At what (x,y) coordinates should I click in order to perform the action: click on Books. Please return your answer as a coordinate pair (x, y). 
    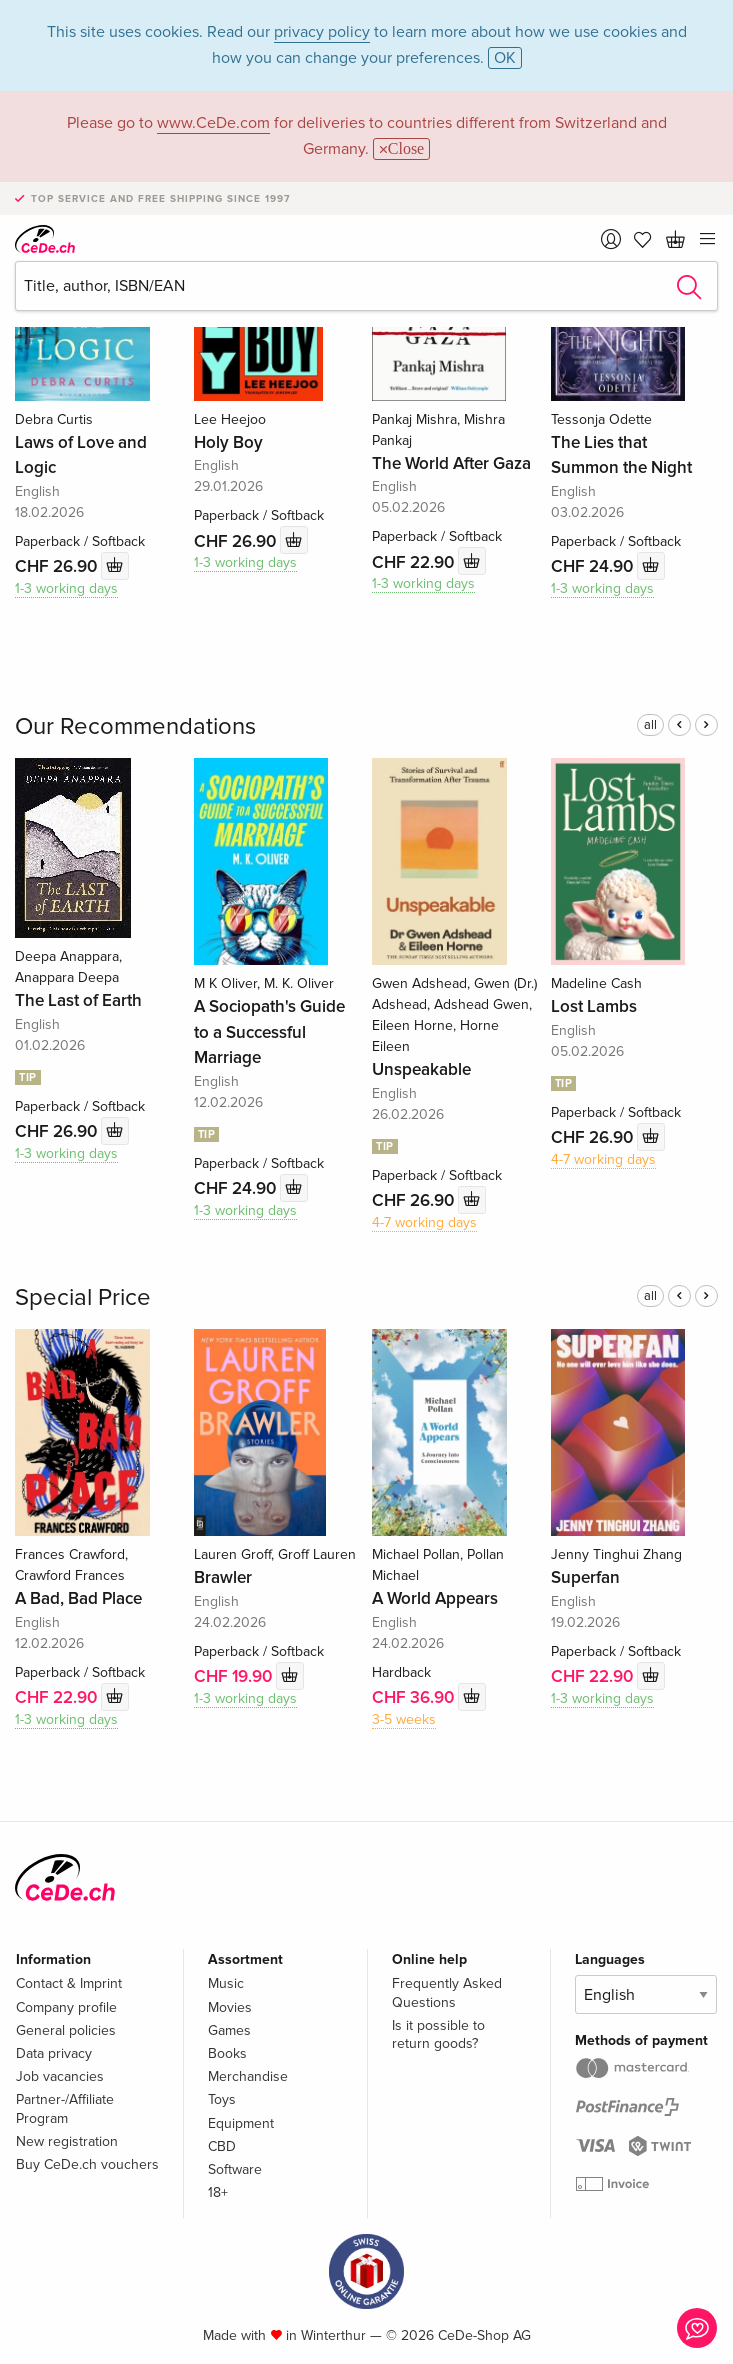
    Looking at the image, I should click on (227, 2053).